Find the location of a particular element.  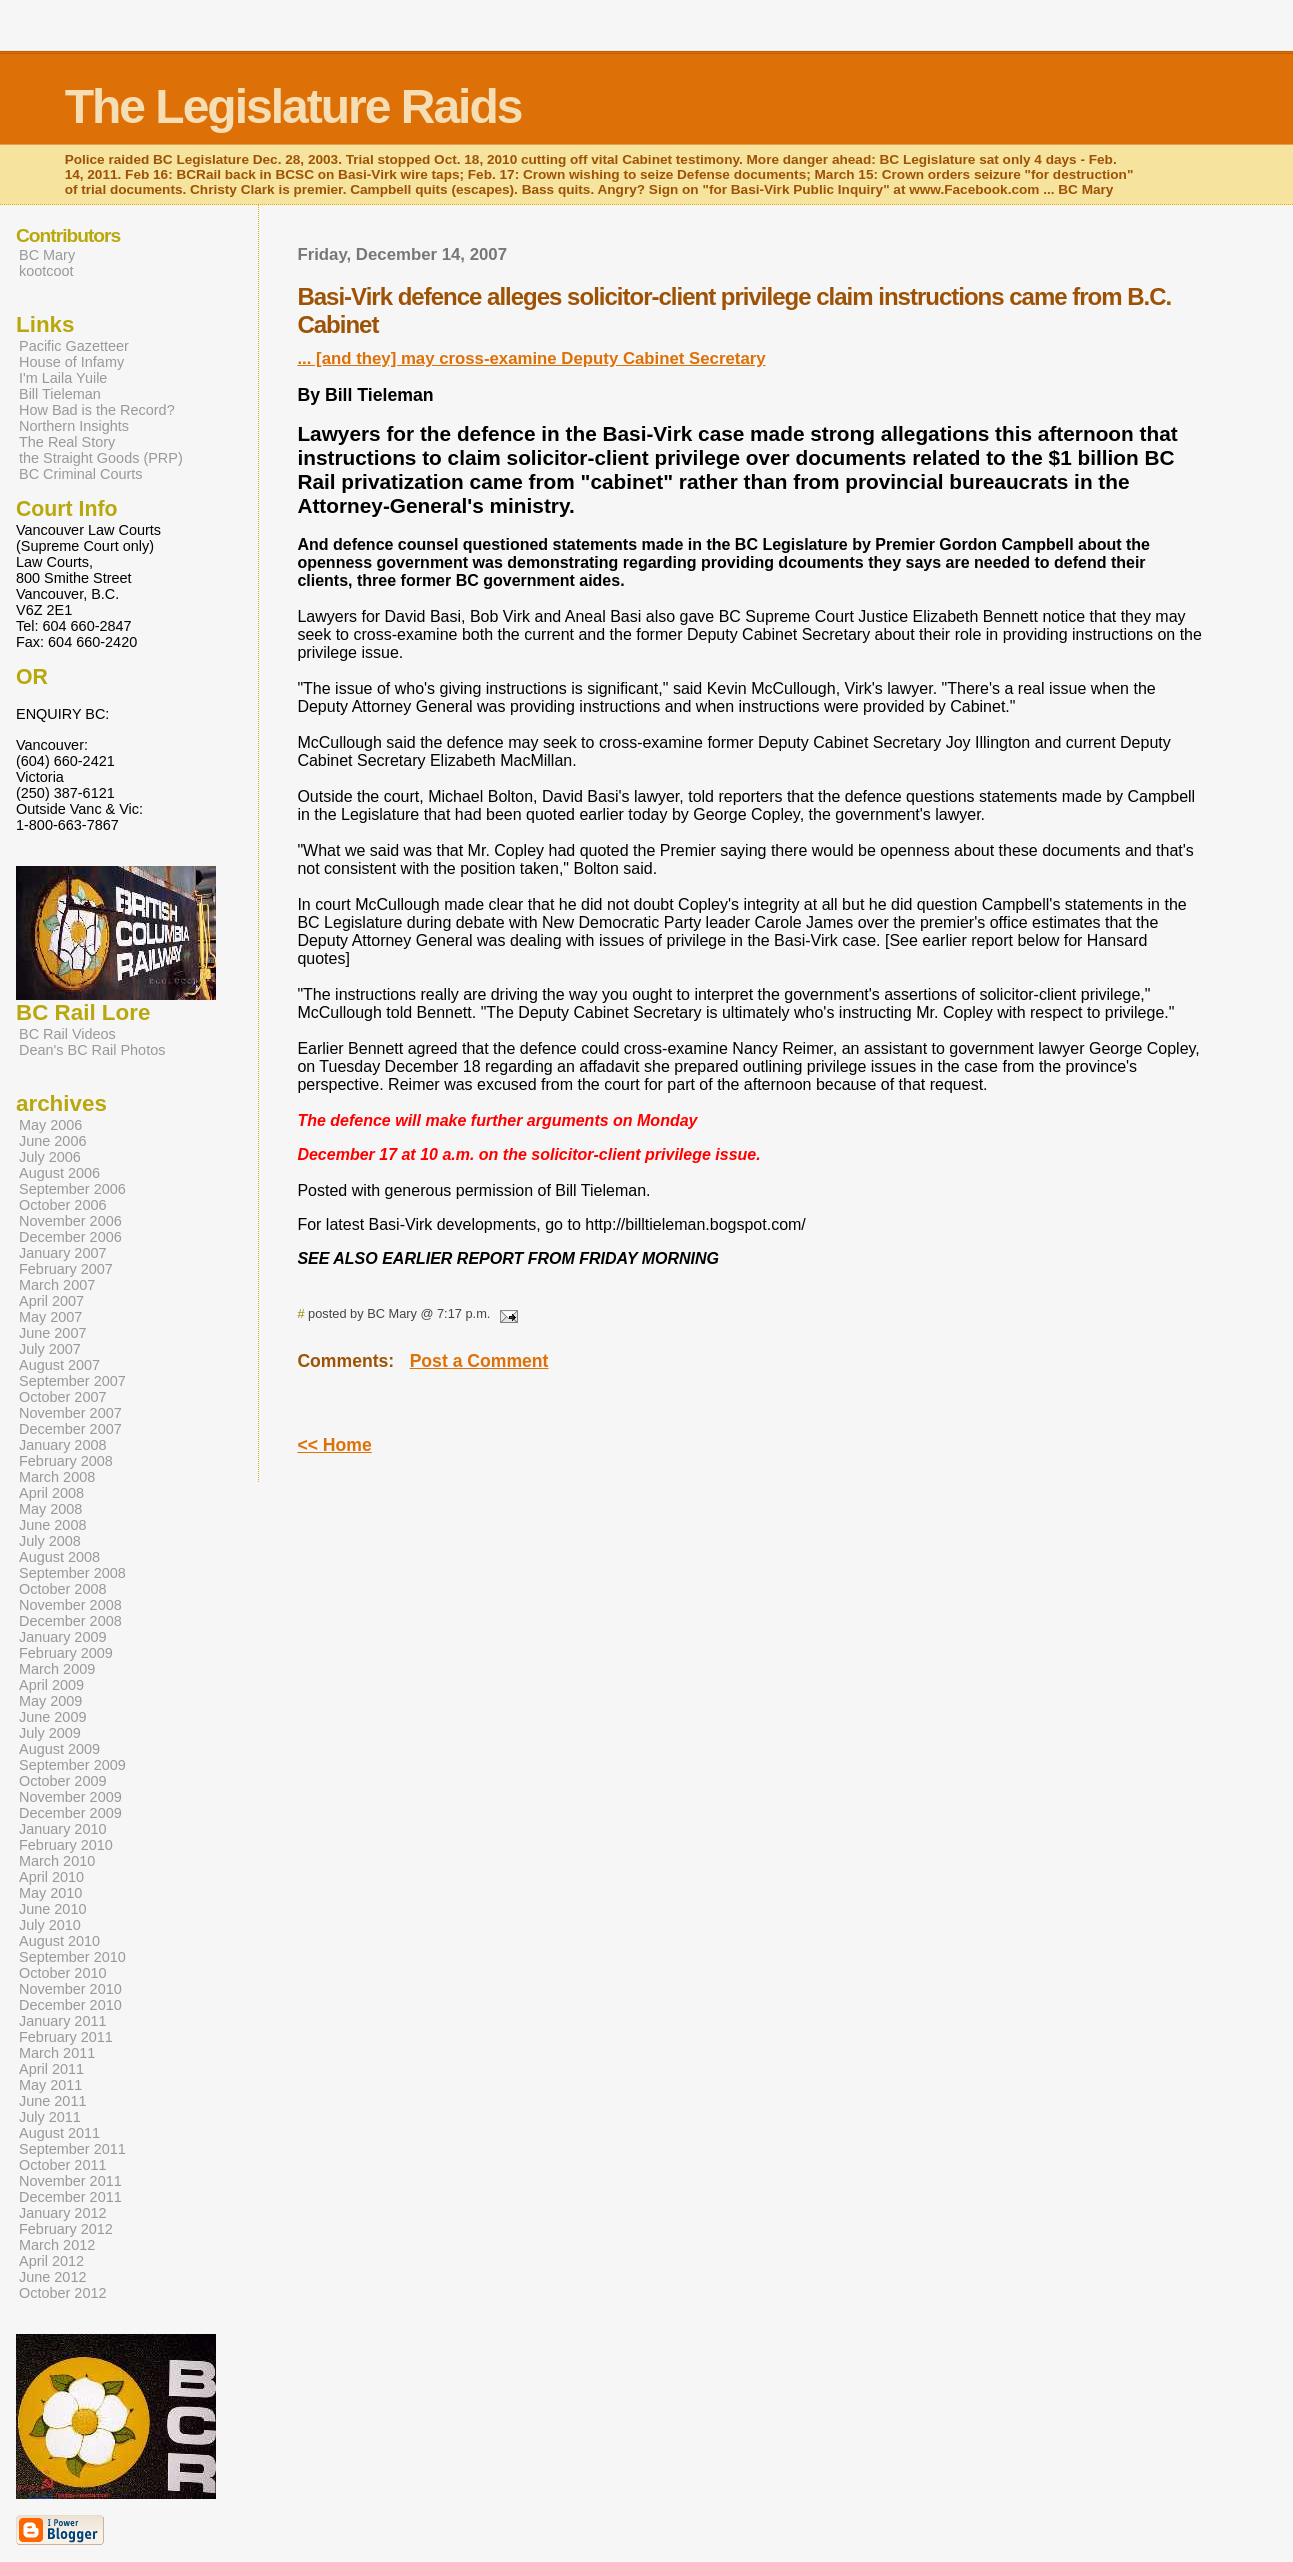

June 2009 is located at coordinates (52, 1717).